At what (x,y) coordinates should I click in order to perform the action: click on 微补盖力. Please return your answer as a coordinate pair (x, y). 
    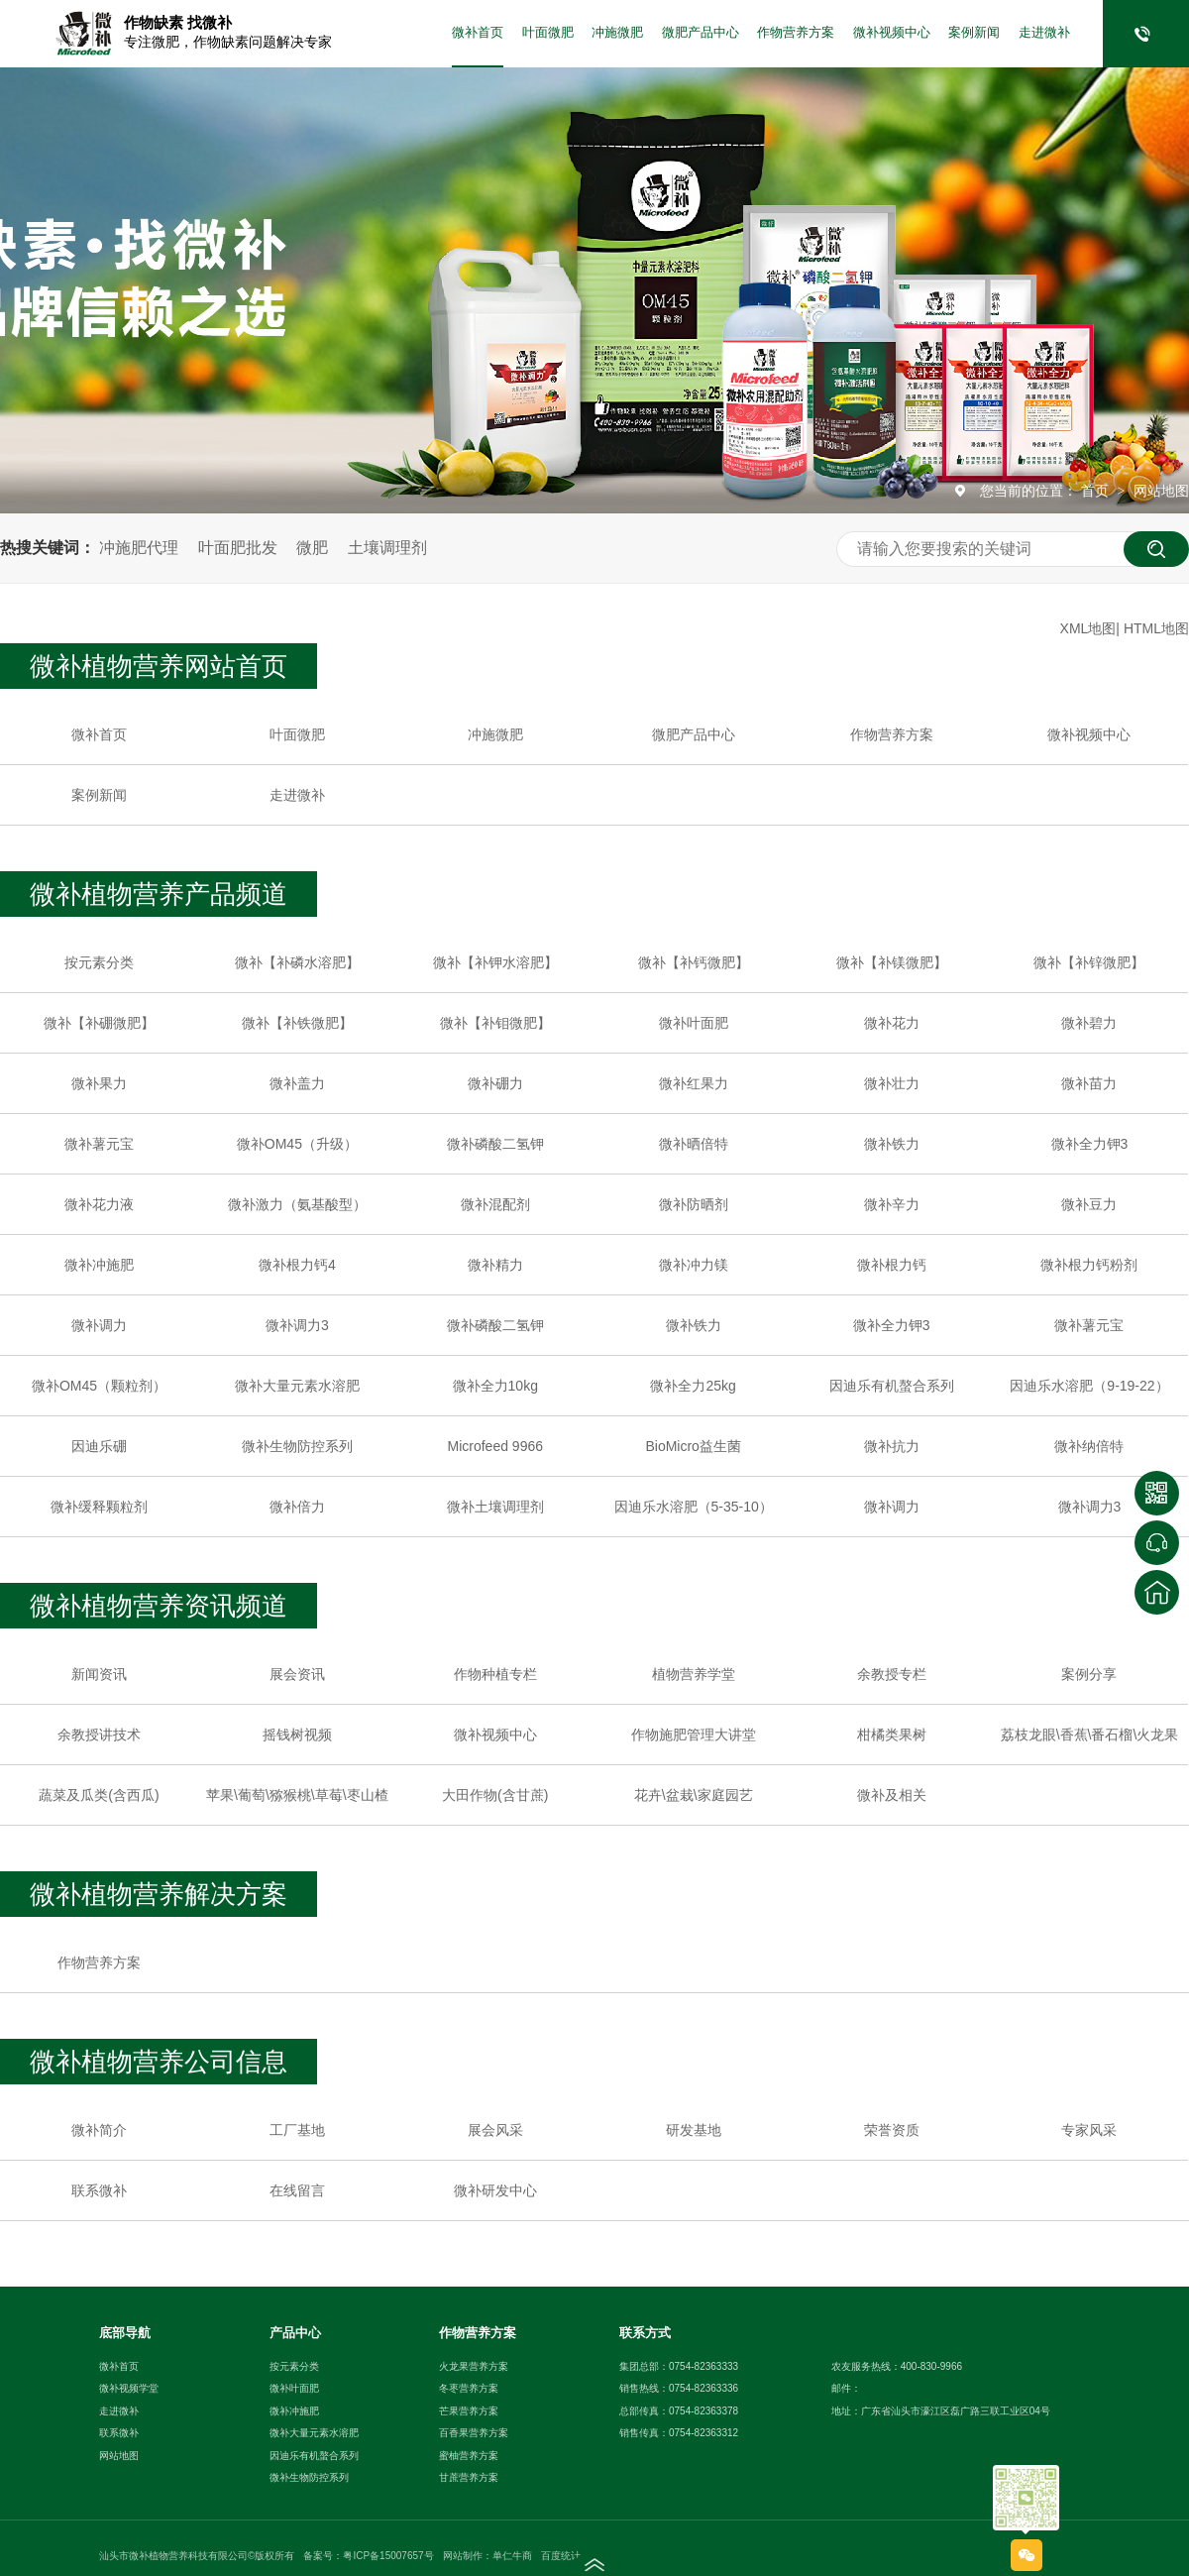
    Looking at the image, I should click on (297, 1083).